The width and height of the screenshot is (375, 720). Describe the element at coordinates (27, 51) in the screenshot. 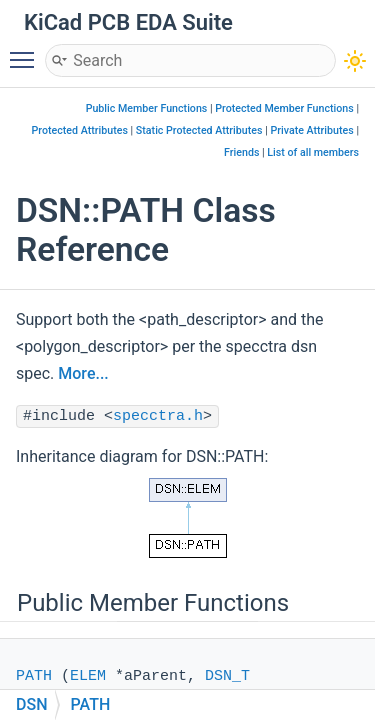

I see `Toggle main menu visibility` at that location.